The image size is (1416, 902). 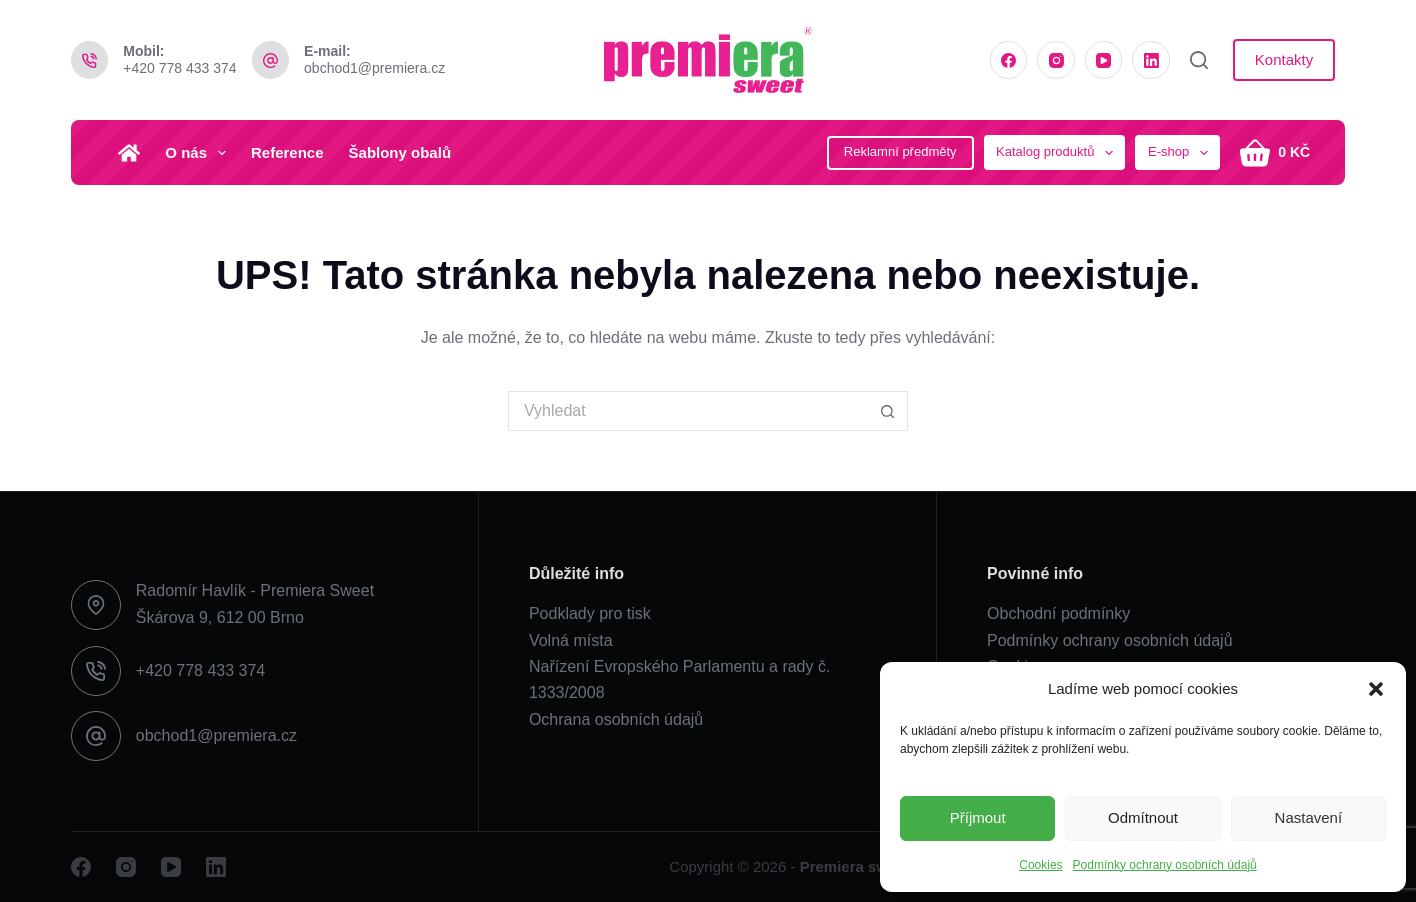 I want to click on O nás, so click(x=199, y=153).